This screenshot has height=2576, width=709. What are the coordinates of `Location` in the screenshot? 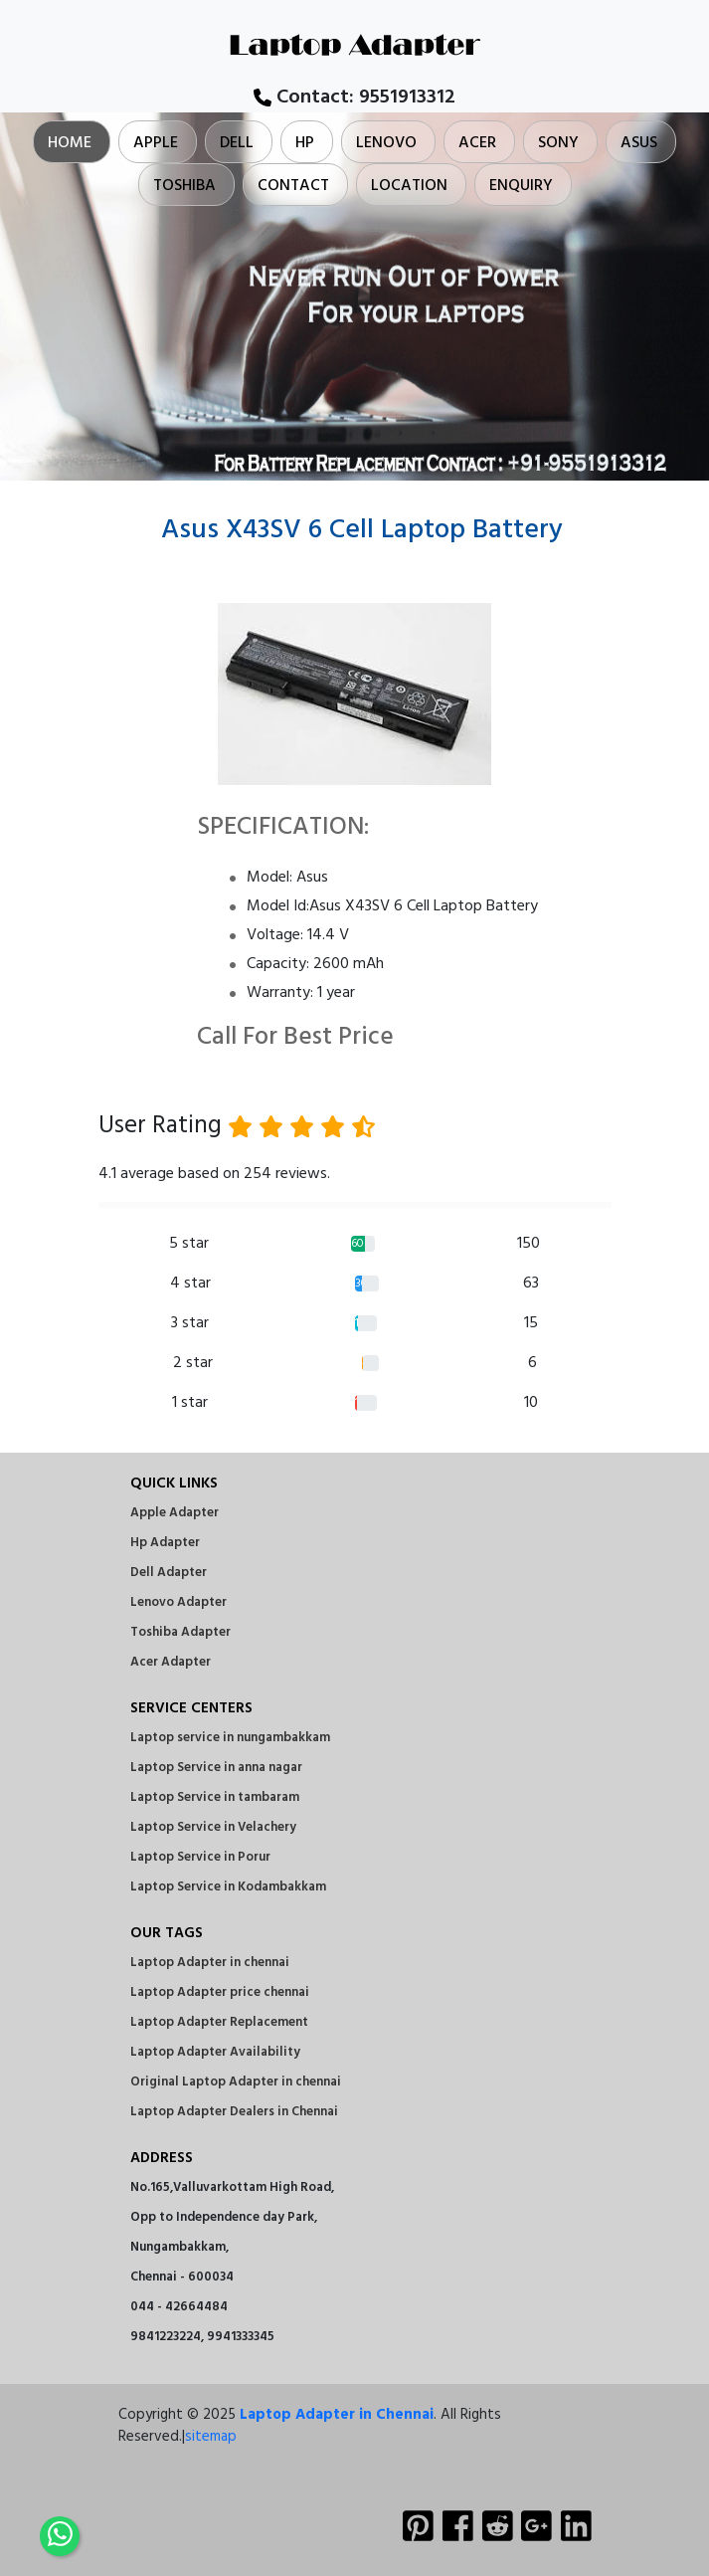 It's located at (409, 186).